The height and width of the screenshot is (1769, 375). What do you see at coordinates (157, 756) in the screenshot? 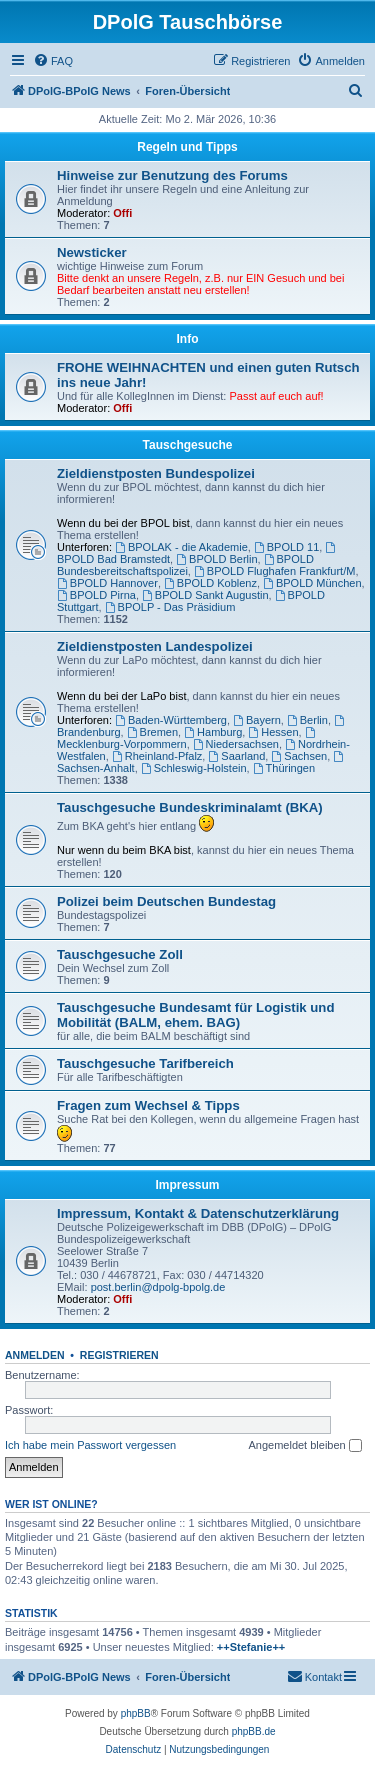
I see `Rheinland-Pfalz` at bounding box center [157, 756].